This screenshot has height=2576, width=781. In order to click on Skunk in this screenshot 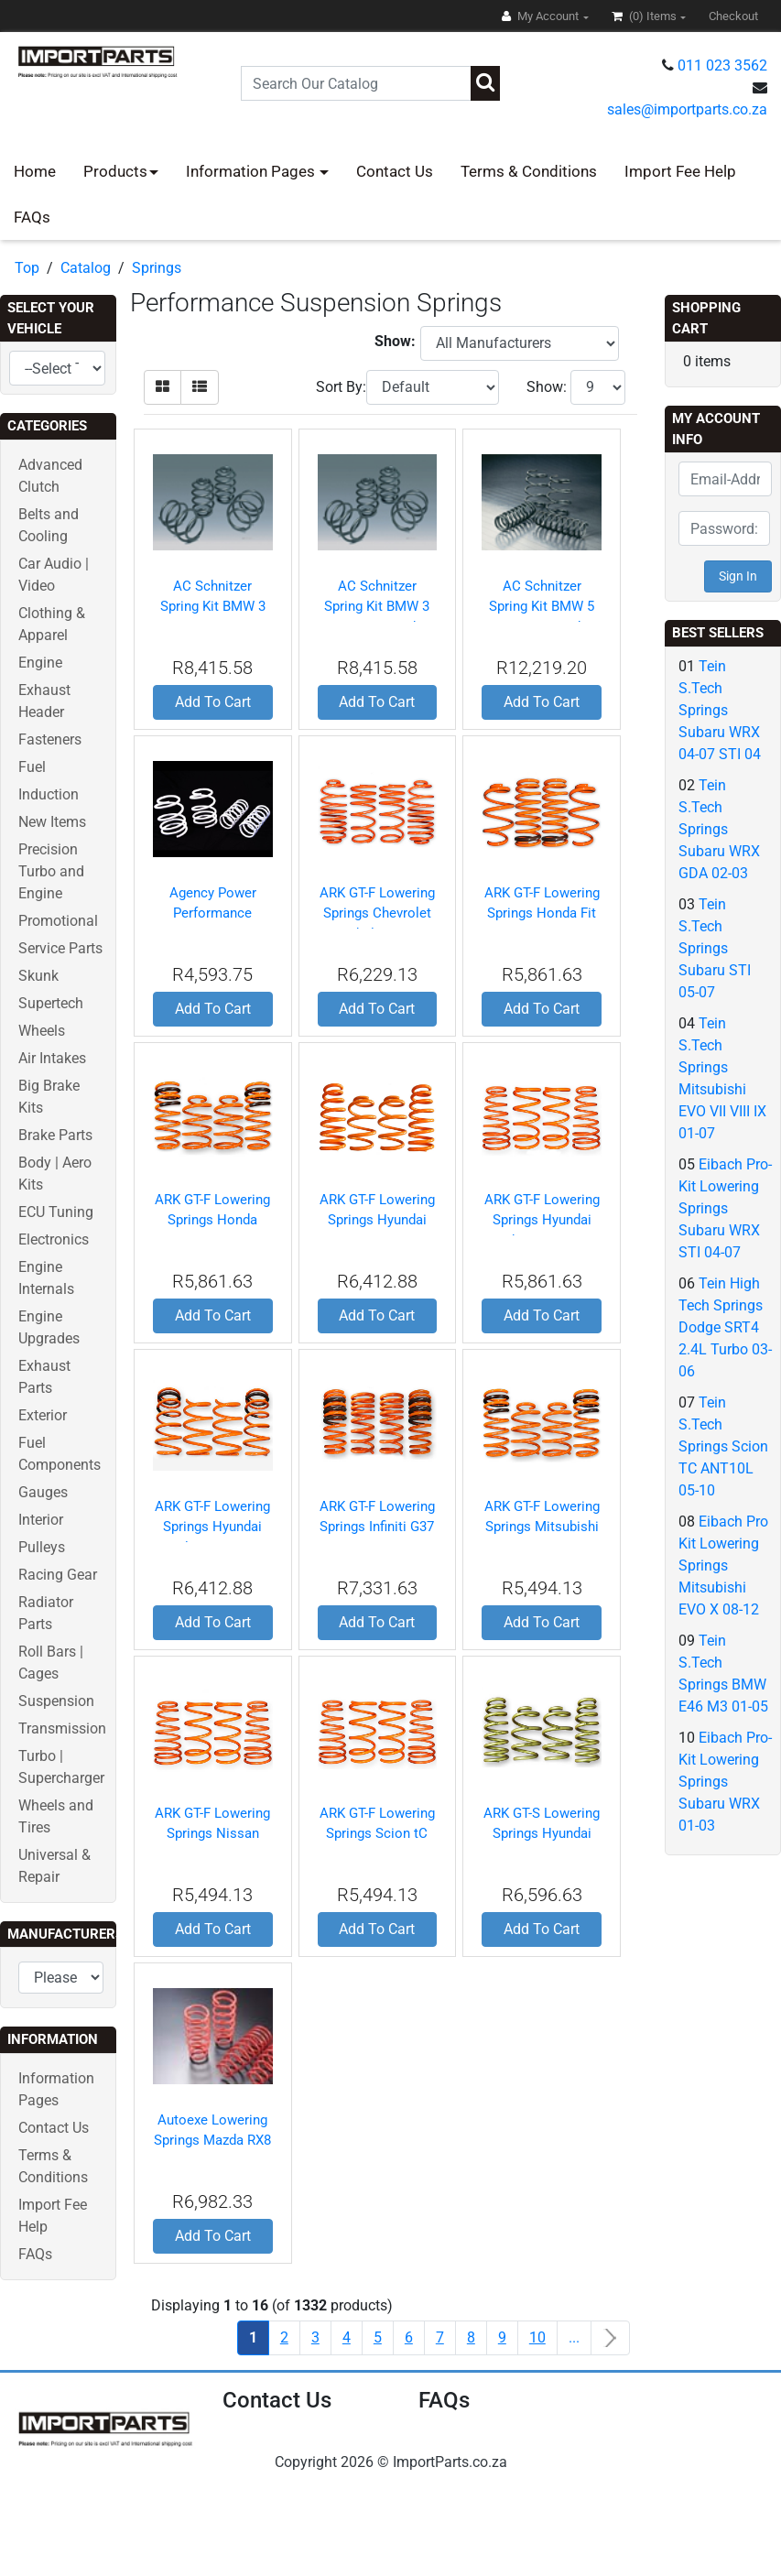, I will do `click(38, 975)`.